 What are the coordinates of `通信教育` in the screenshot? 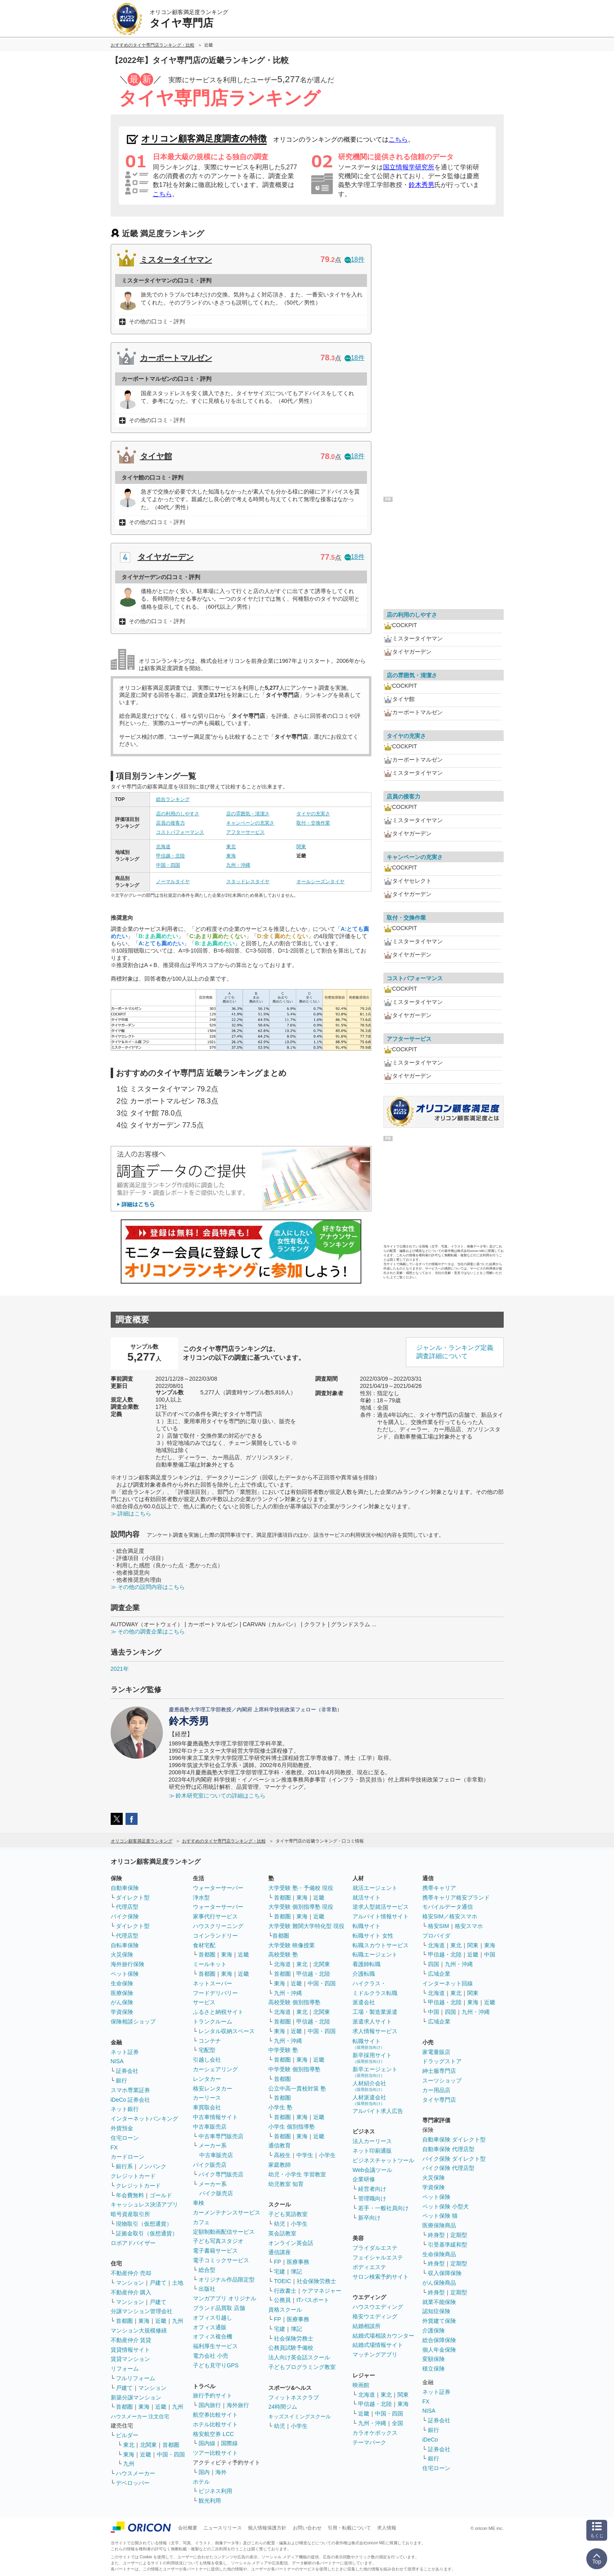 It's located at (279, 2145).